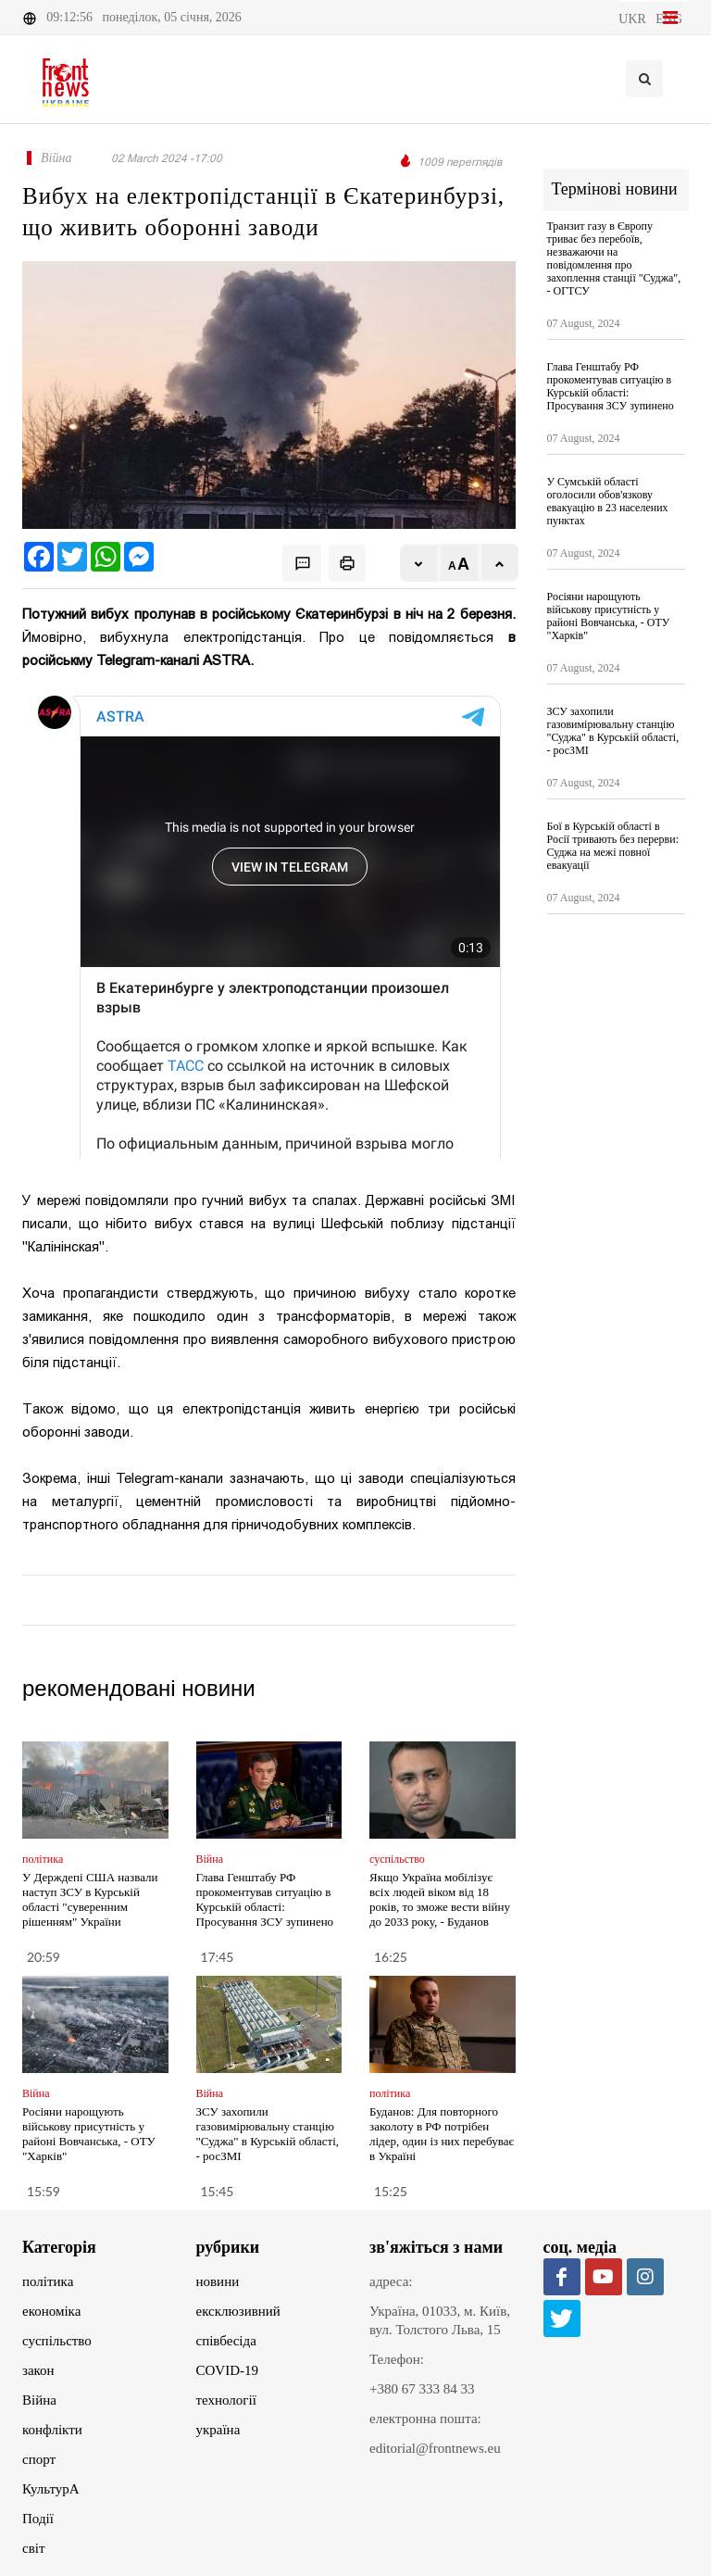 The height and width of the screenshot is (2576, 711). What do you see at coordinates (226, 2400) in the screenshot?
I see `технології` at bounding box center [226, 2400].